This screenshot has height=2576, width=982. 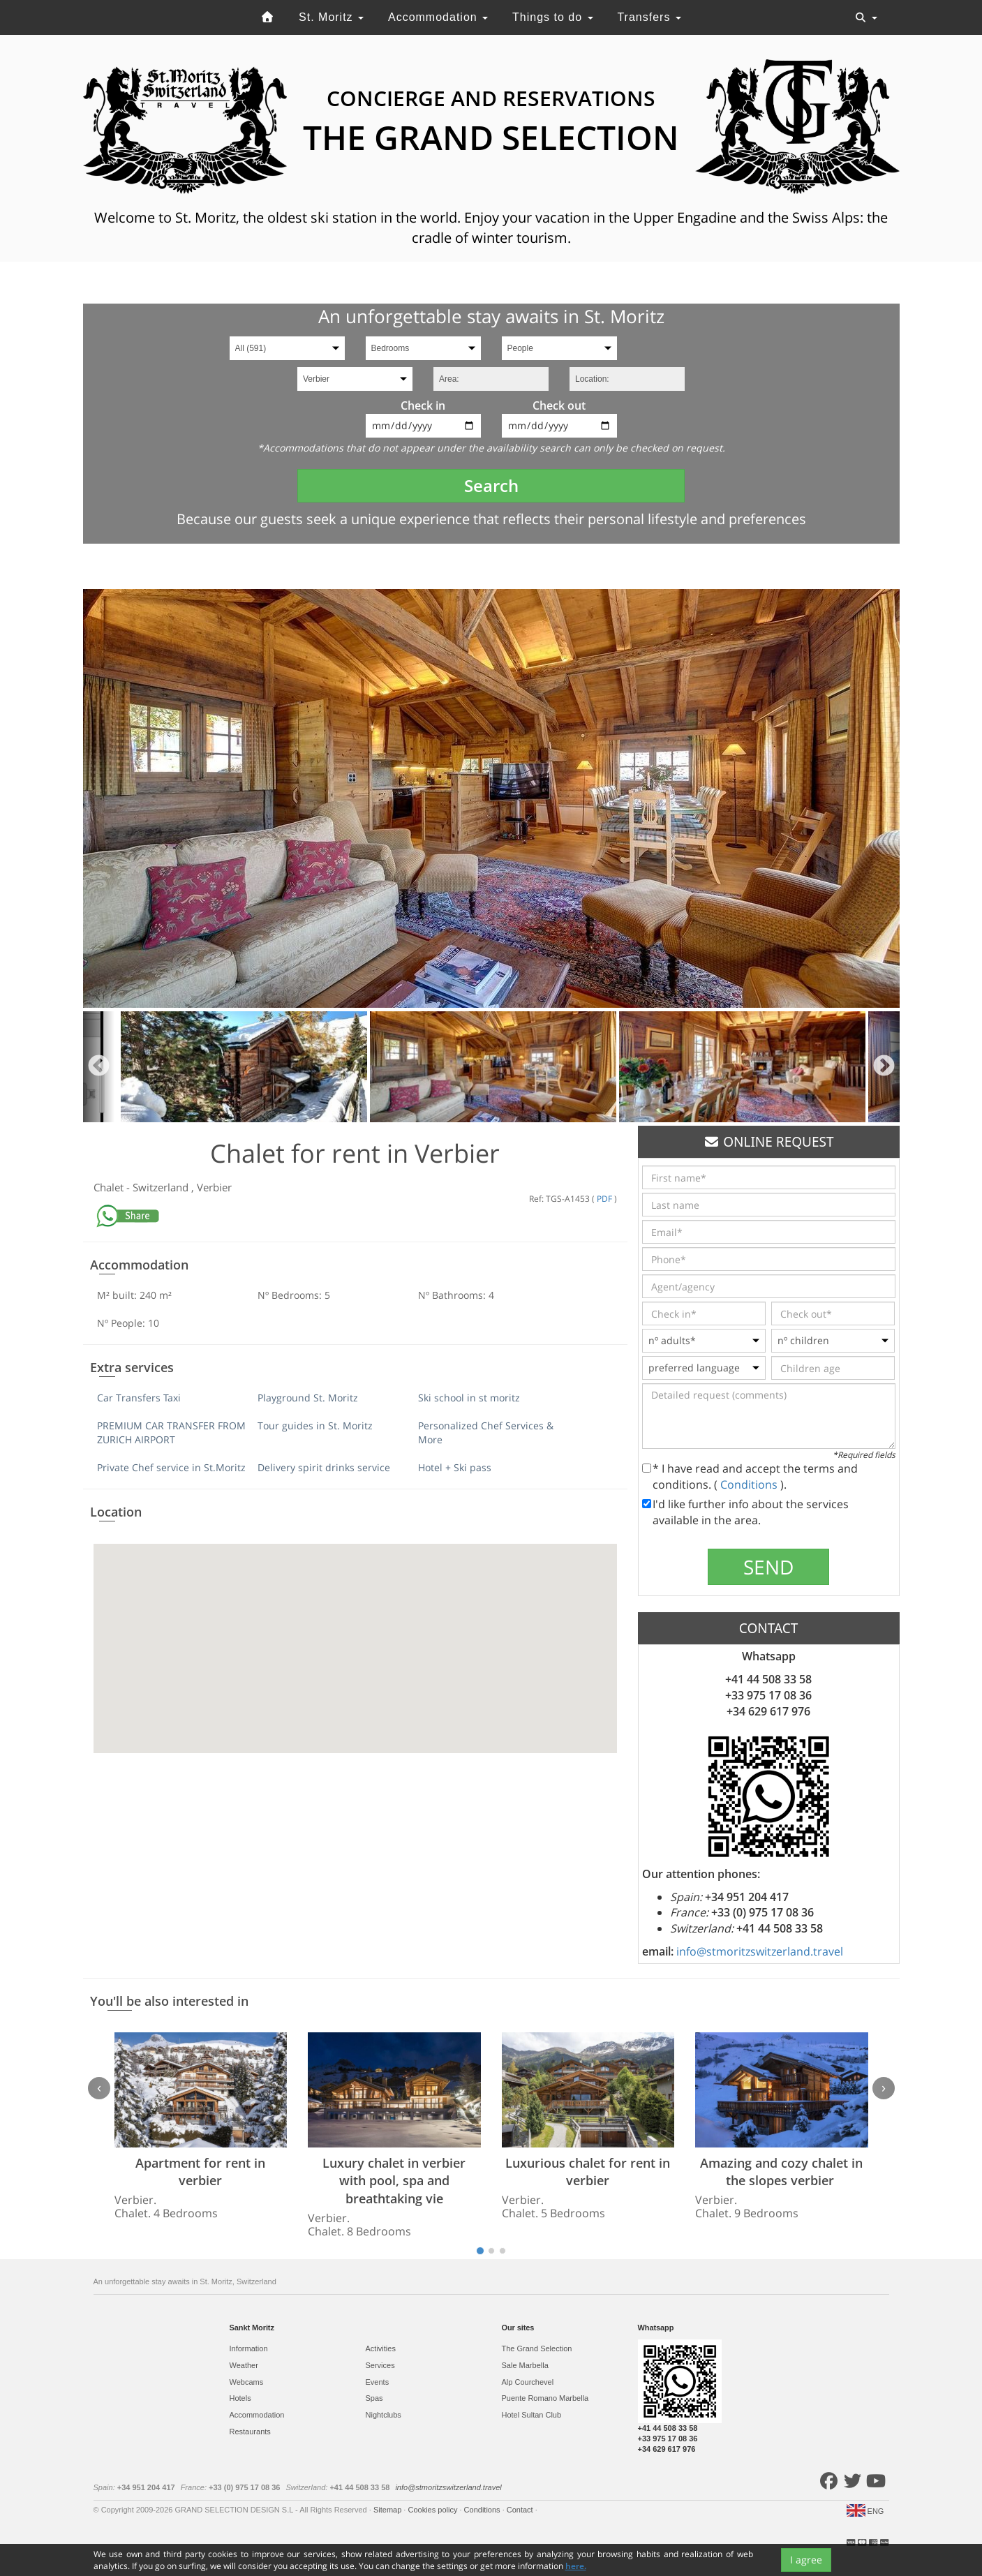 What do you see at coordinates (545, 2398) in the screenshot?
I see `Puente Romano Marbella` at bounding box center [545, 2398].